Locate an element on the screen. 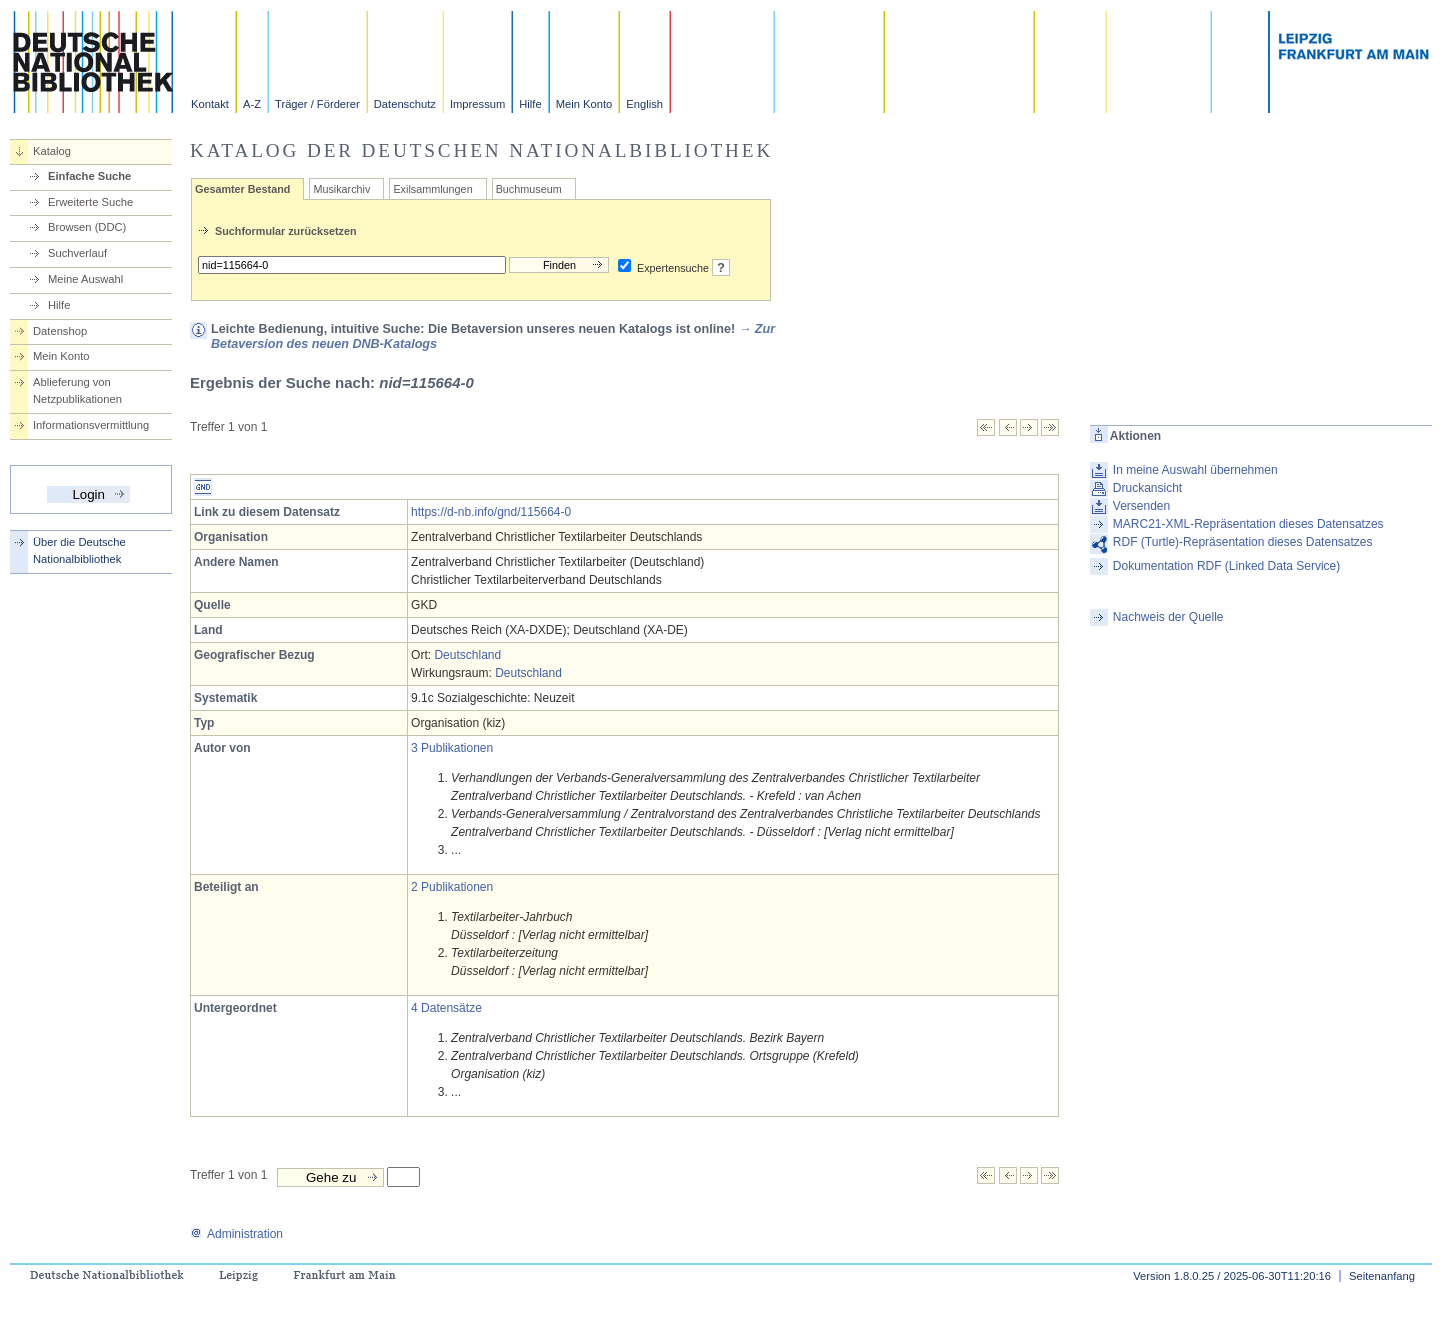  A-Z is located at coordinates (252, 104).